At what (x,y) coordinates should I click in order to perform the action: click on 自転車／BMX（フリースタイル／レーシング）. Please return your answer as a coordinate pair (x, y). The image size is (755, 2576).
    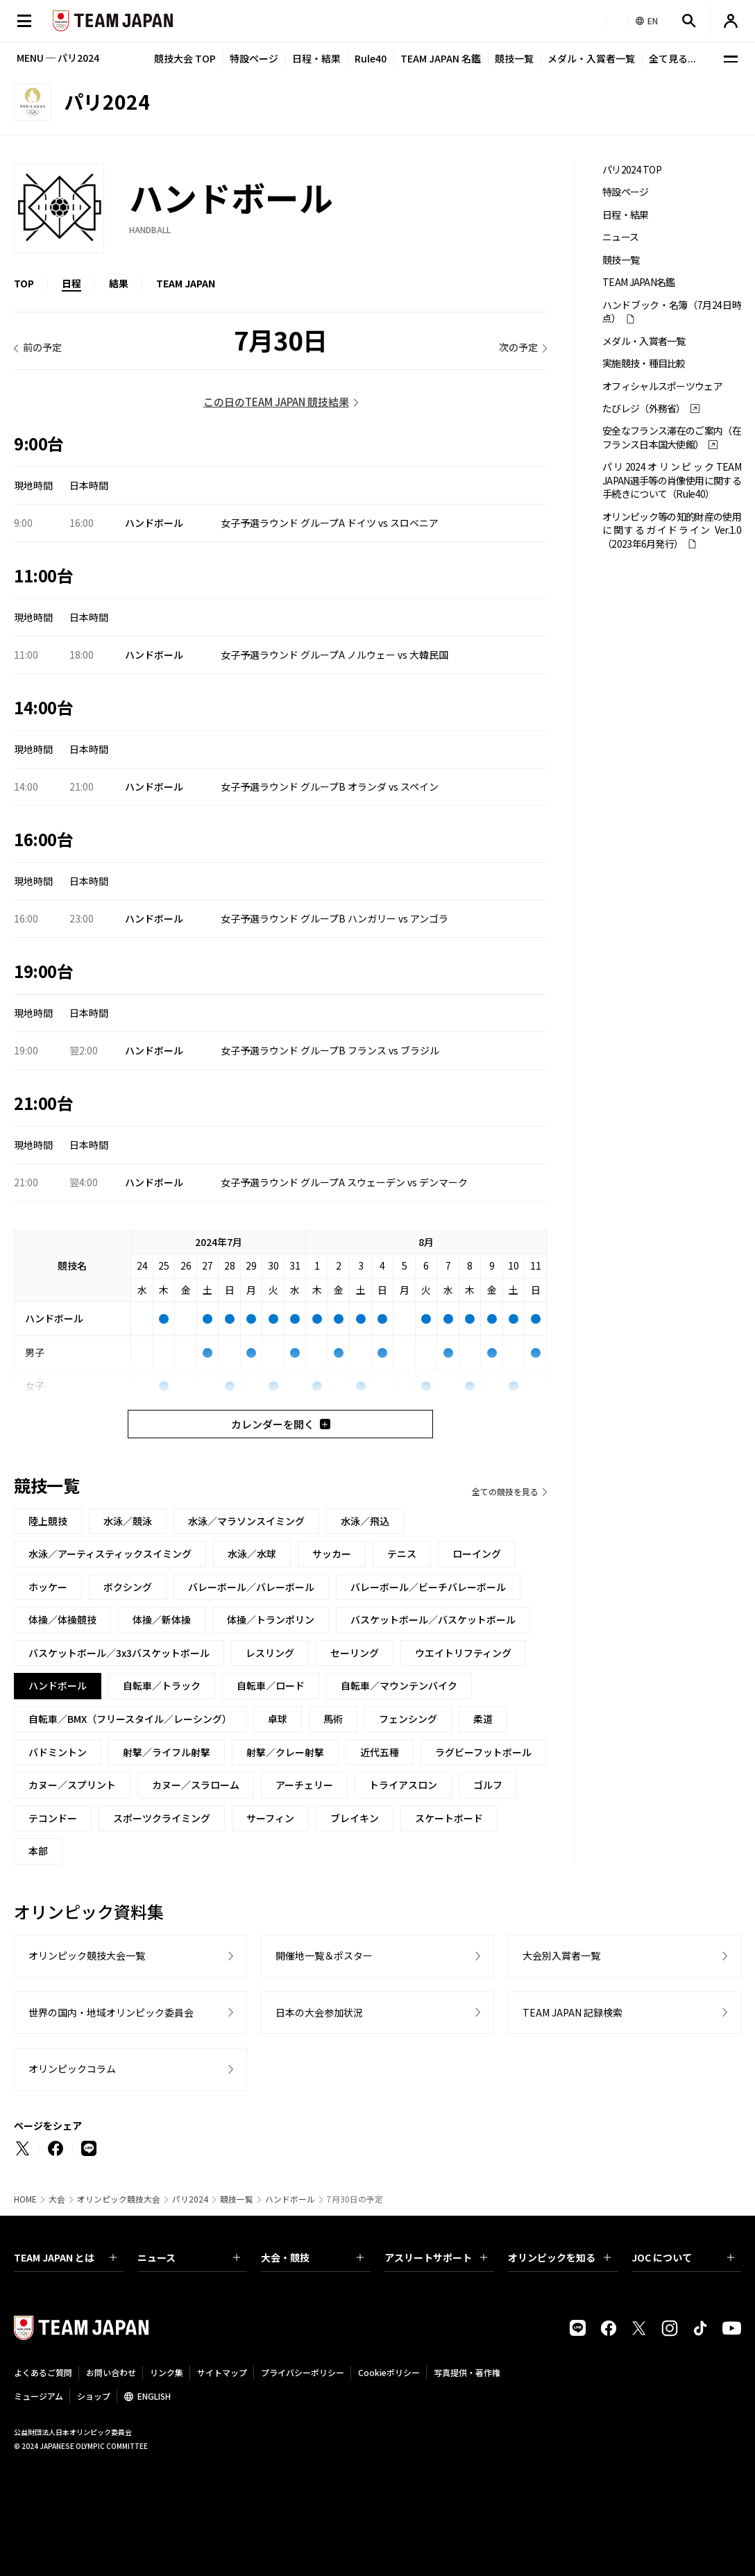
    Looking at the image, I should click on (130, 1719).